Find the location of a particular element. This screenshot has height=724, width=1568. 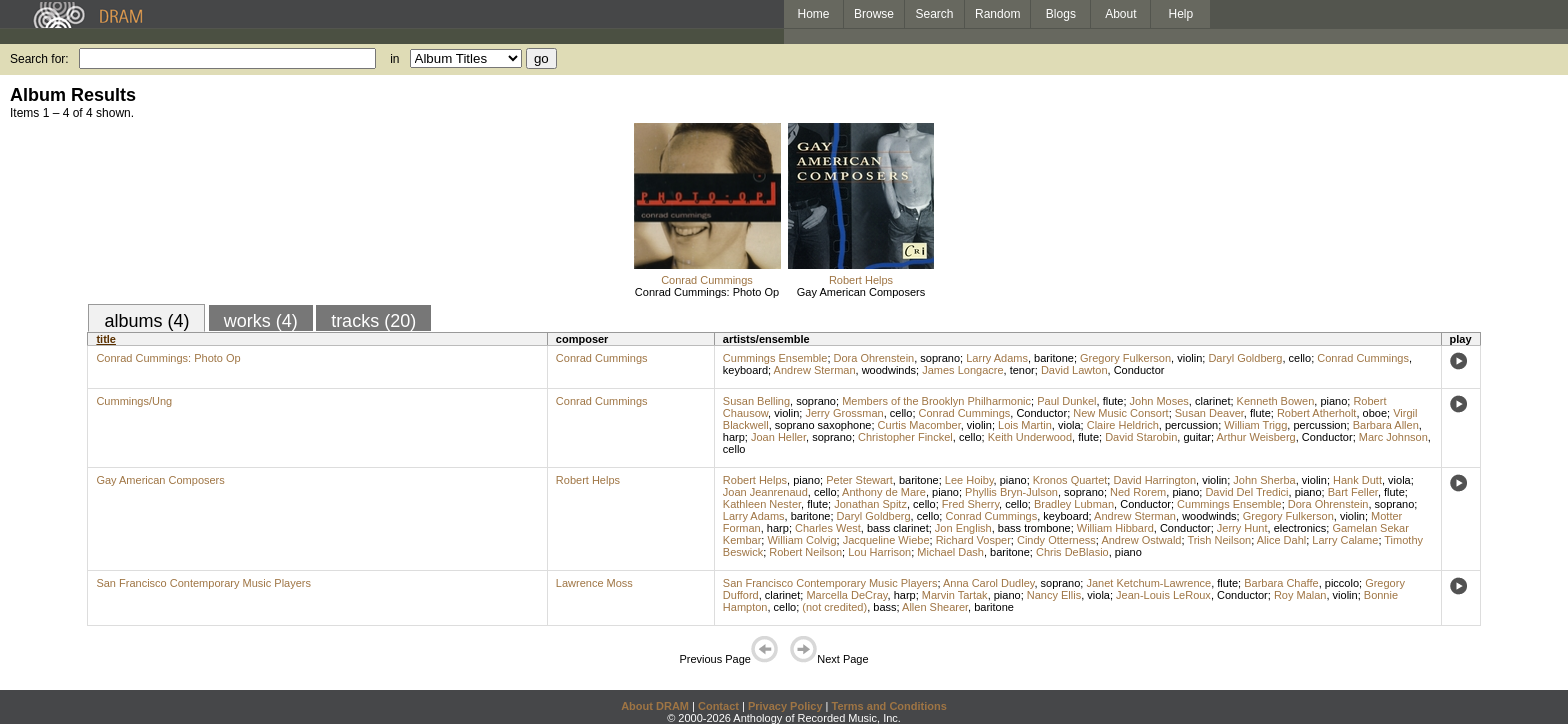

James Longacre is located at coordinates (962, 370).